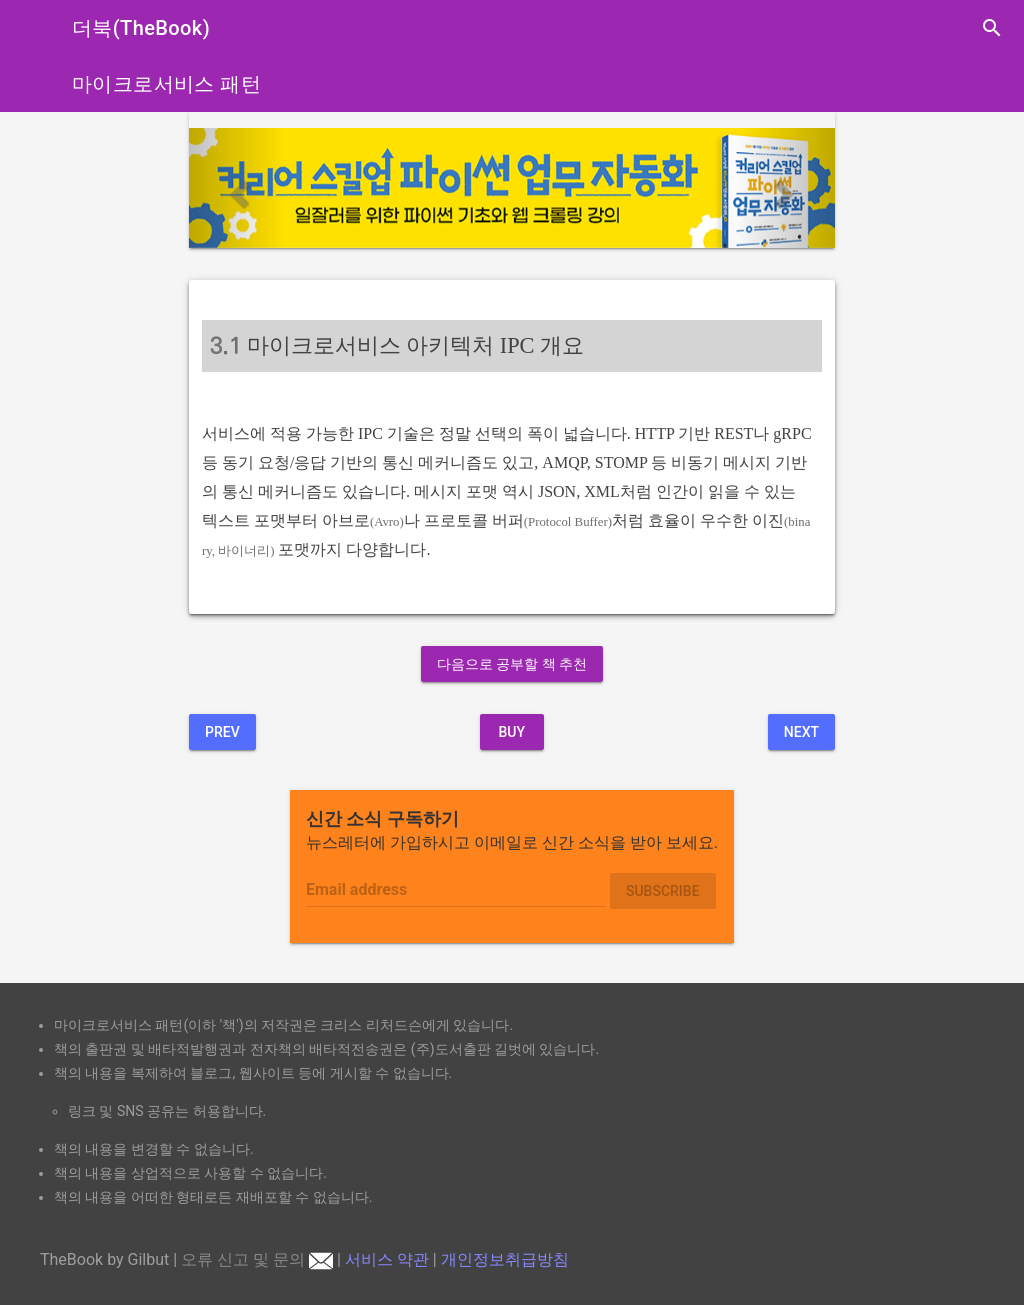 The width and height of the screenshot is (1024, 1305). Describe the element at coordinates (237, 188) in the screenshot. I see `[button]` at that location.